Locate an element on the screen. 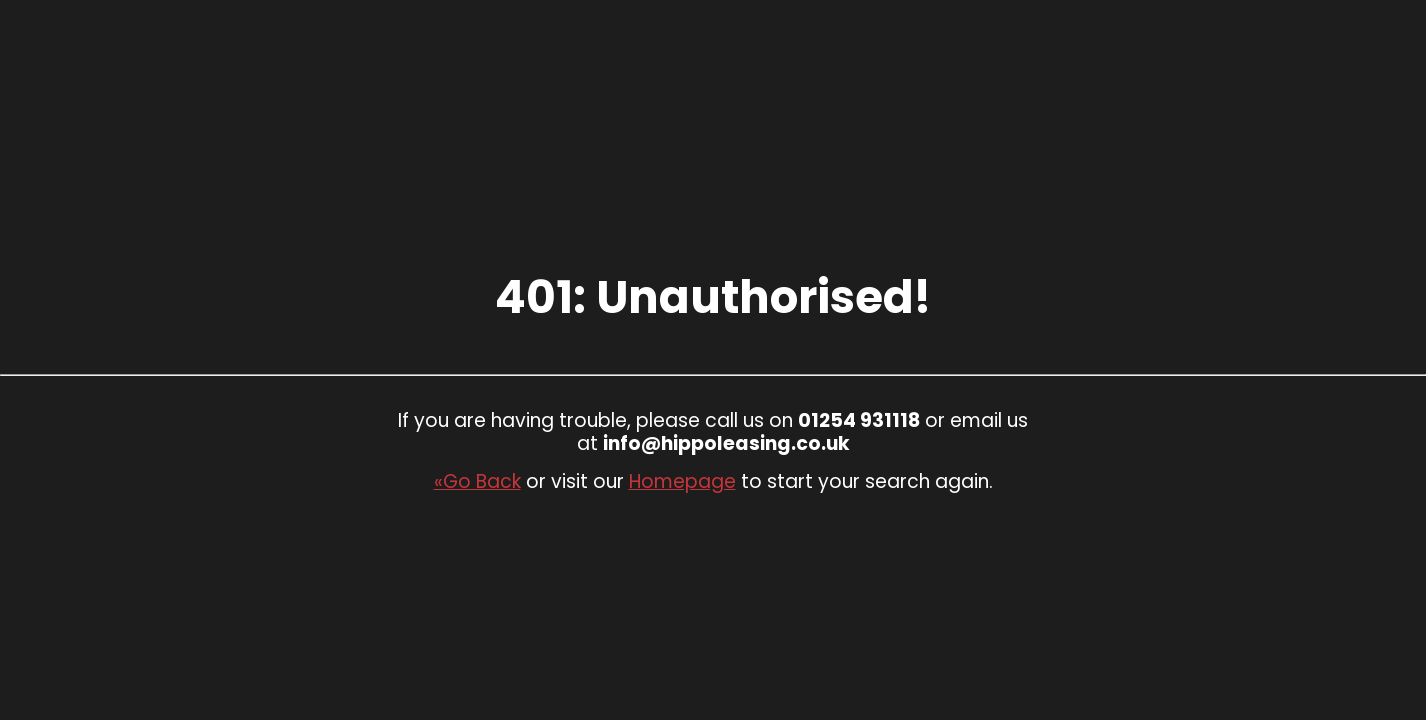 Image resolution: width=1426 pixels, height=720 pixels. Homepage is located at coordinates (682, 481).